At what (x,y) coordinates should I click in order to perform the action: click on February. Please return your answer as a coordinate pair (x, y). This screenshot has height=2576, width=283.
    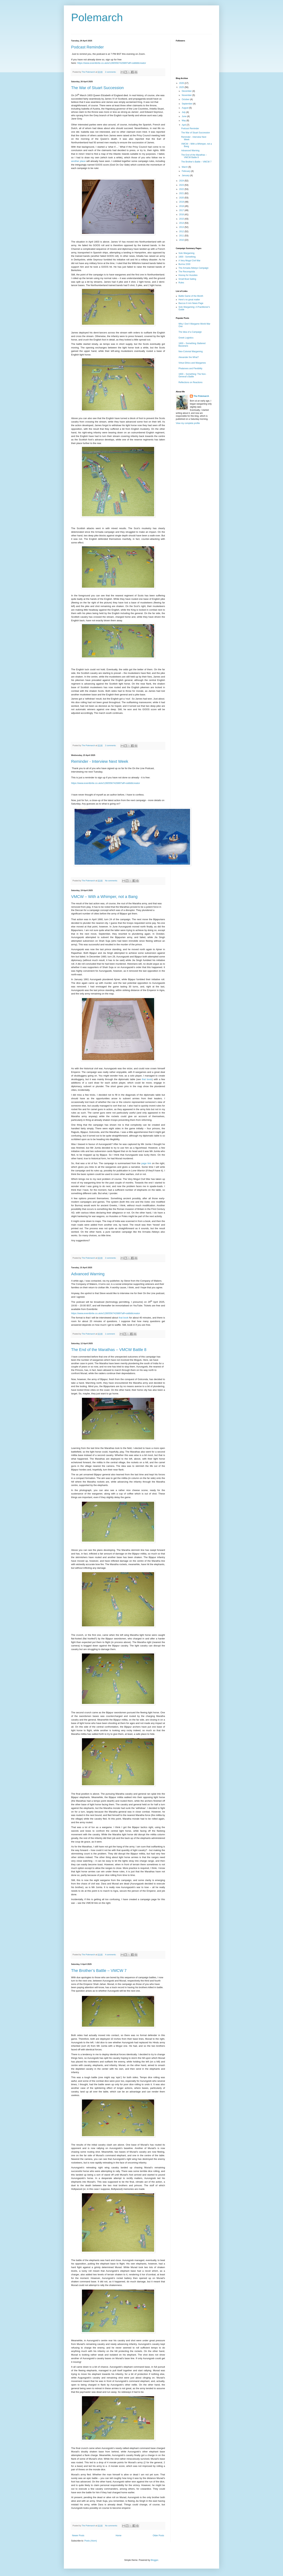
    Looking at the image, I should click on (186, 171).